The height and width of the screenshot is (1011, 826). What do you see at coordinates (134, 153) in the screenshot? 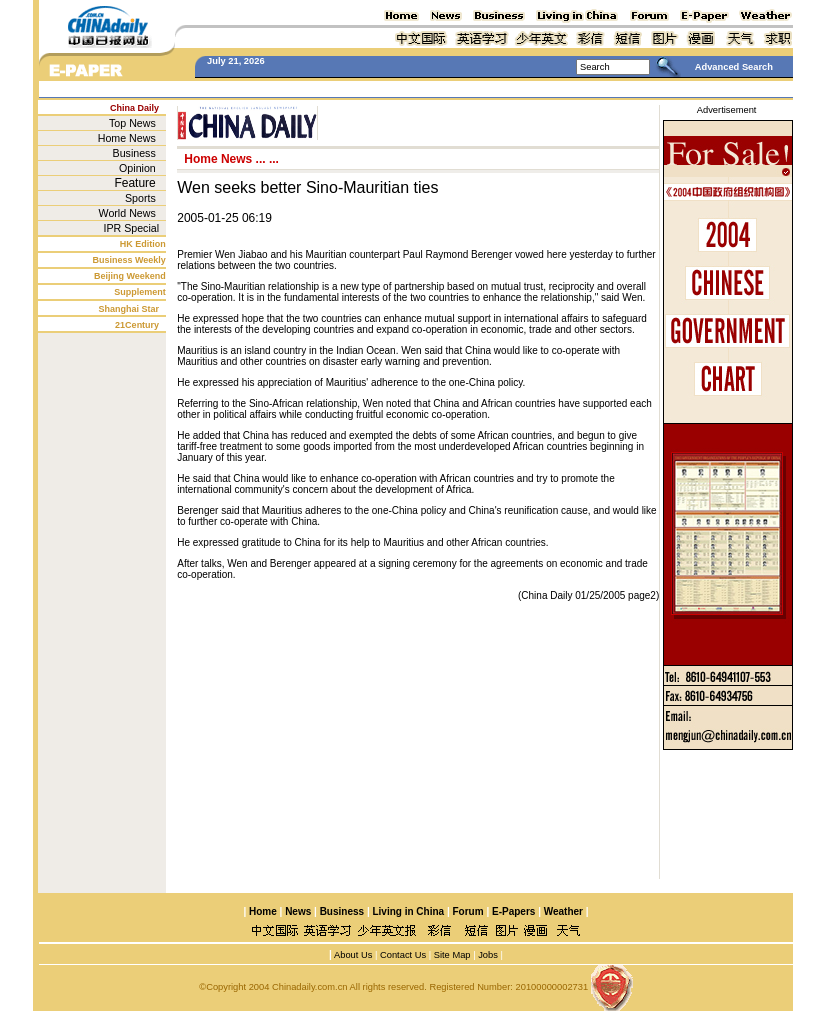
I see `Business` at bounding box center [134, 153].